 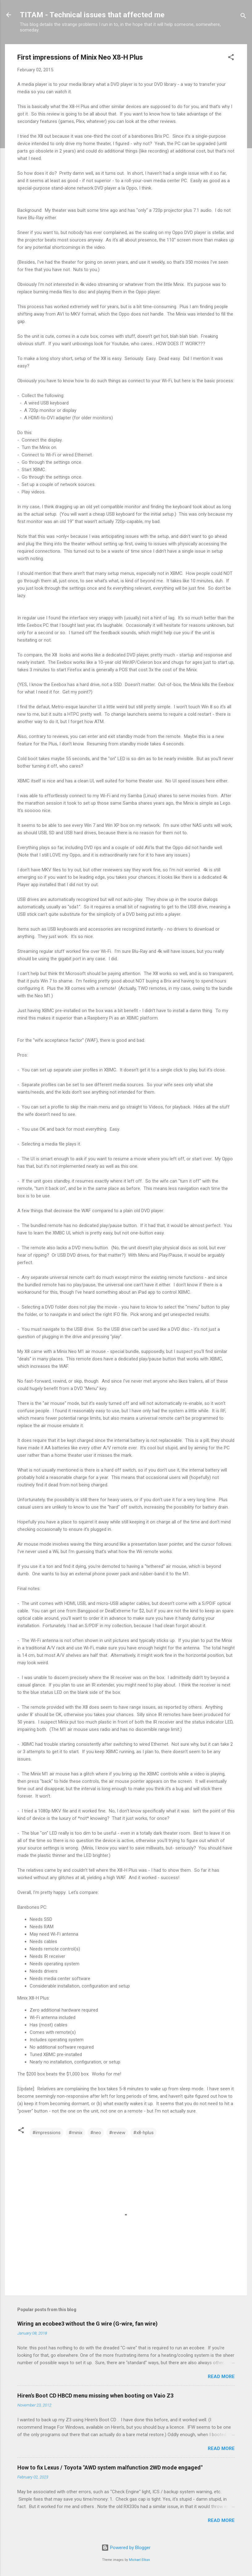 What do you see at coordinates (231, 58) in the screenshot?
I see `[button]` at bounding box center [231, 58].